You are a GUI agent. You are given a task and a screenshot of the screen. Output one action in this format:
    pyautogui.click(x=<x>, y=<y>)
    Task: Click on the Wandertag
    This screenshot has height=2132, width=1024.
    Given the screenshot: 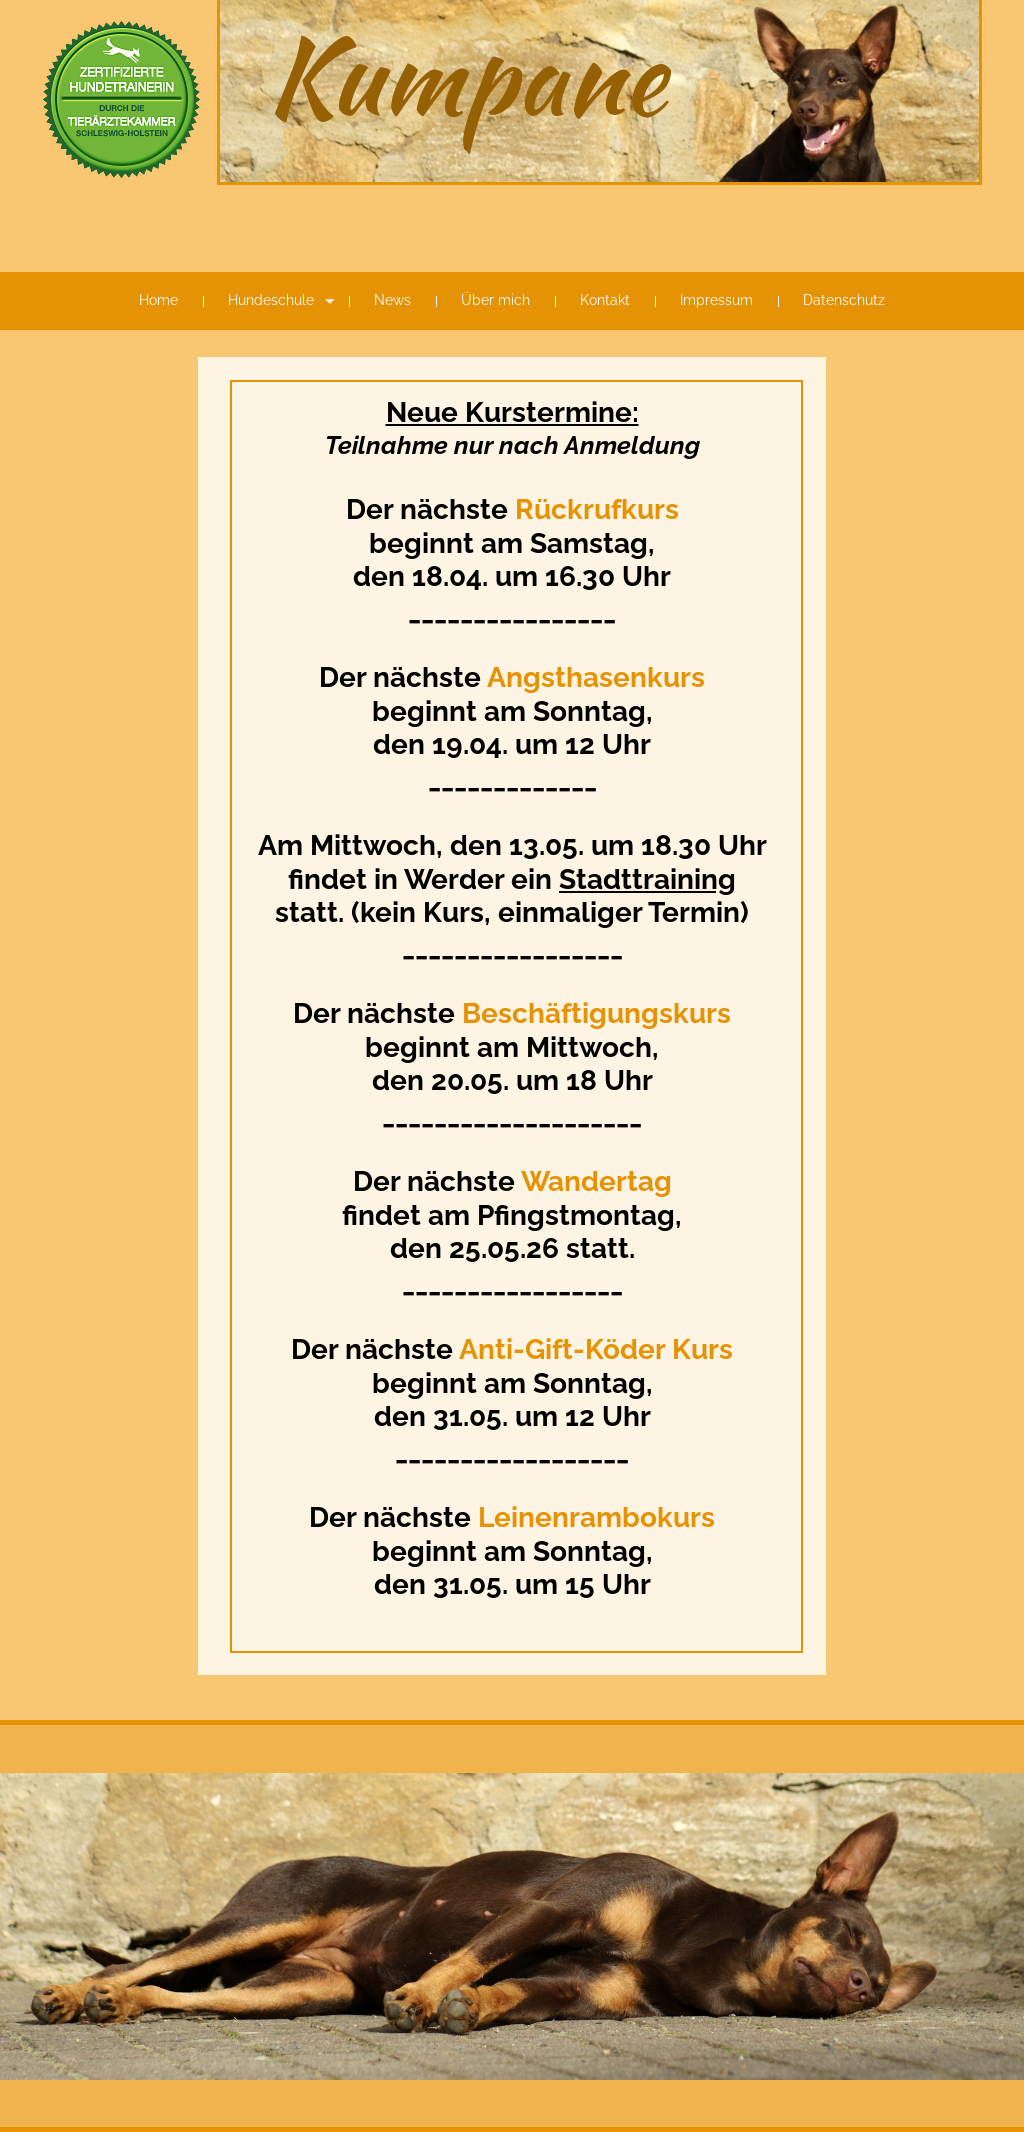 What is the action you would take?
    pyautogui.click(x=596, y=1181)
    